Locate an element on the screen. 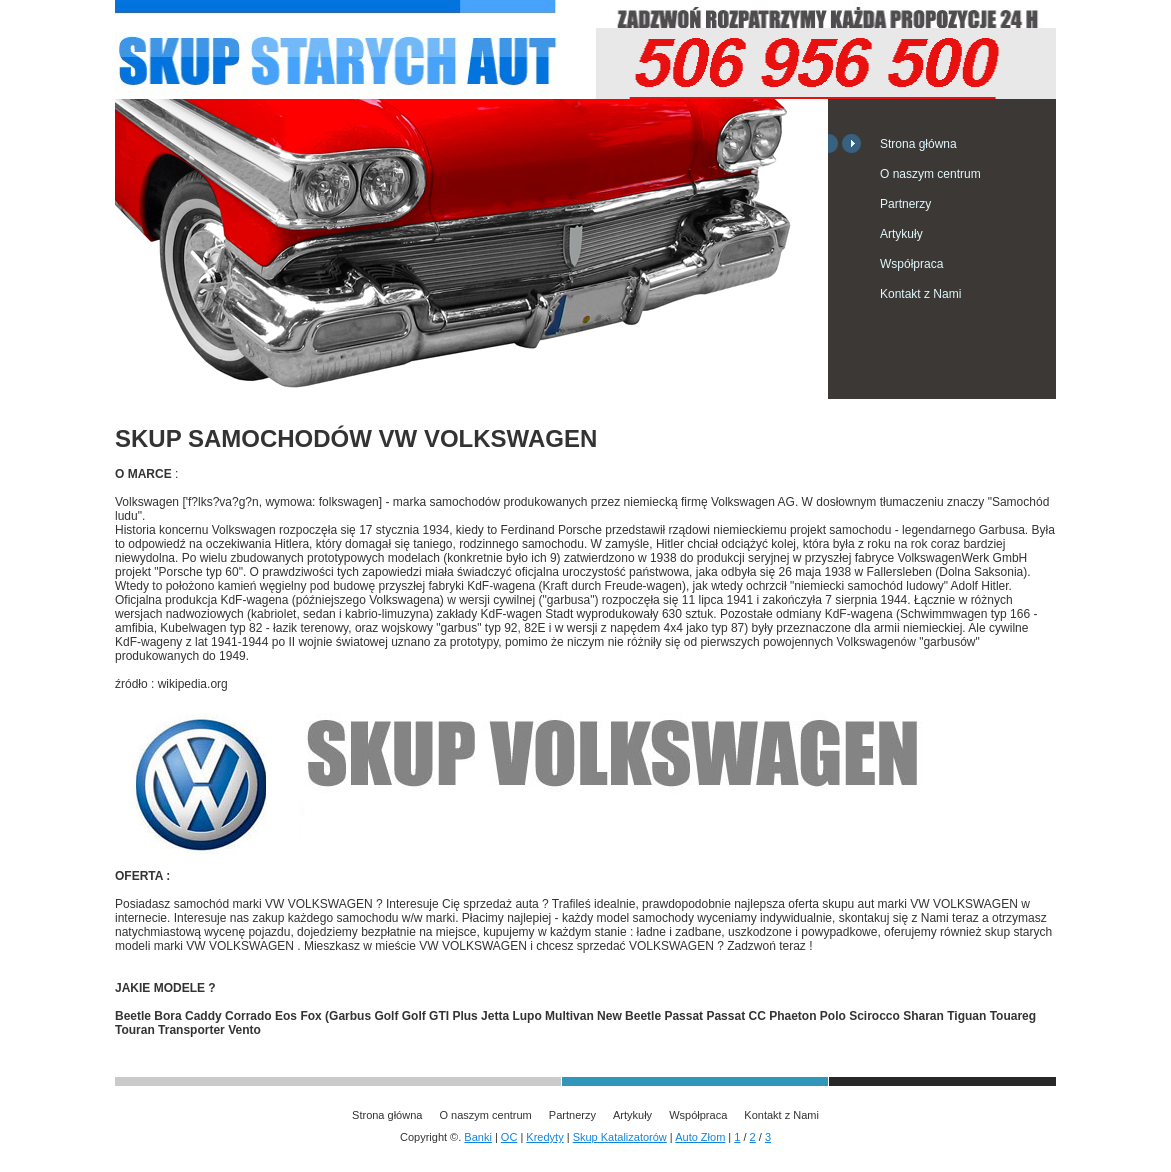 The image size is (1171, 1172). Banki is located at coordinates (478, 1137).